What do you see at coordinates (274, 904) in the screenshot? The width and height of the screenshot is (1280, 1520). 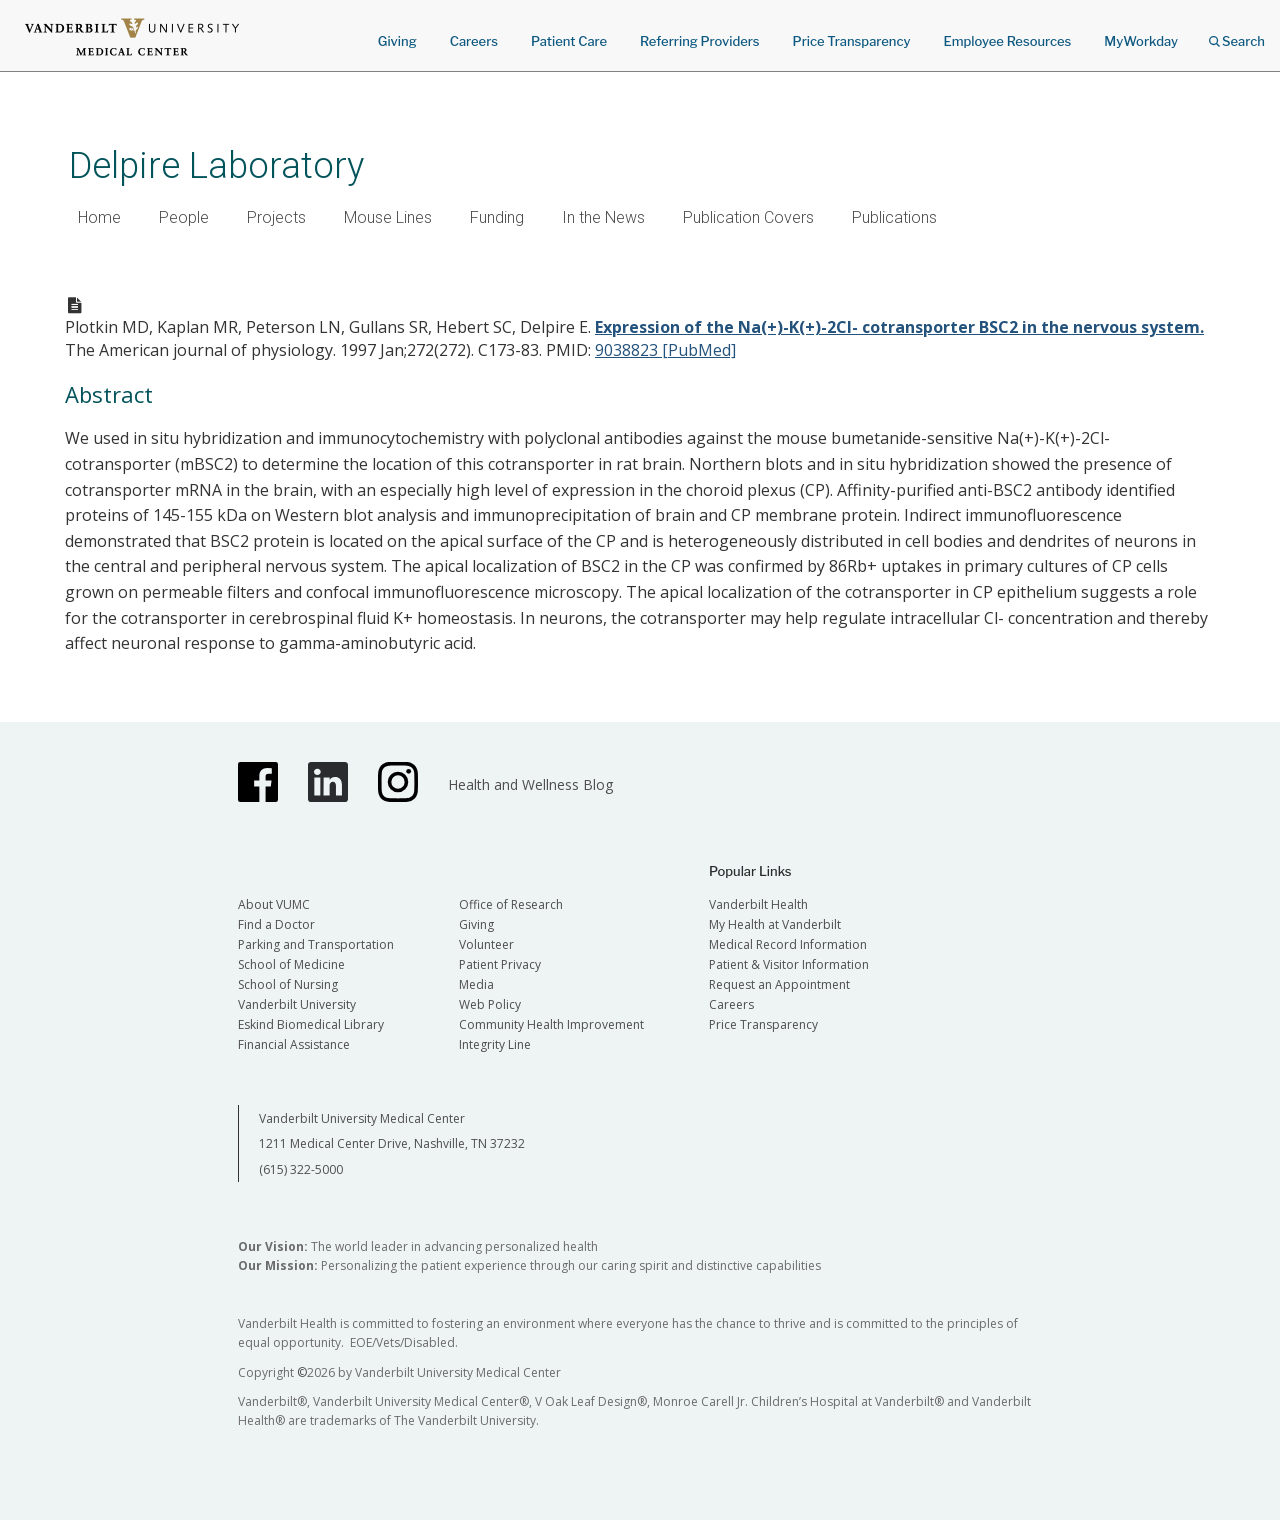 I see `About VUMC` at bounding box center [274, 904].